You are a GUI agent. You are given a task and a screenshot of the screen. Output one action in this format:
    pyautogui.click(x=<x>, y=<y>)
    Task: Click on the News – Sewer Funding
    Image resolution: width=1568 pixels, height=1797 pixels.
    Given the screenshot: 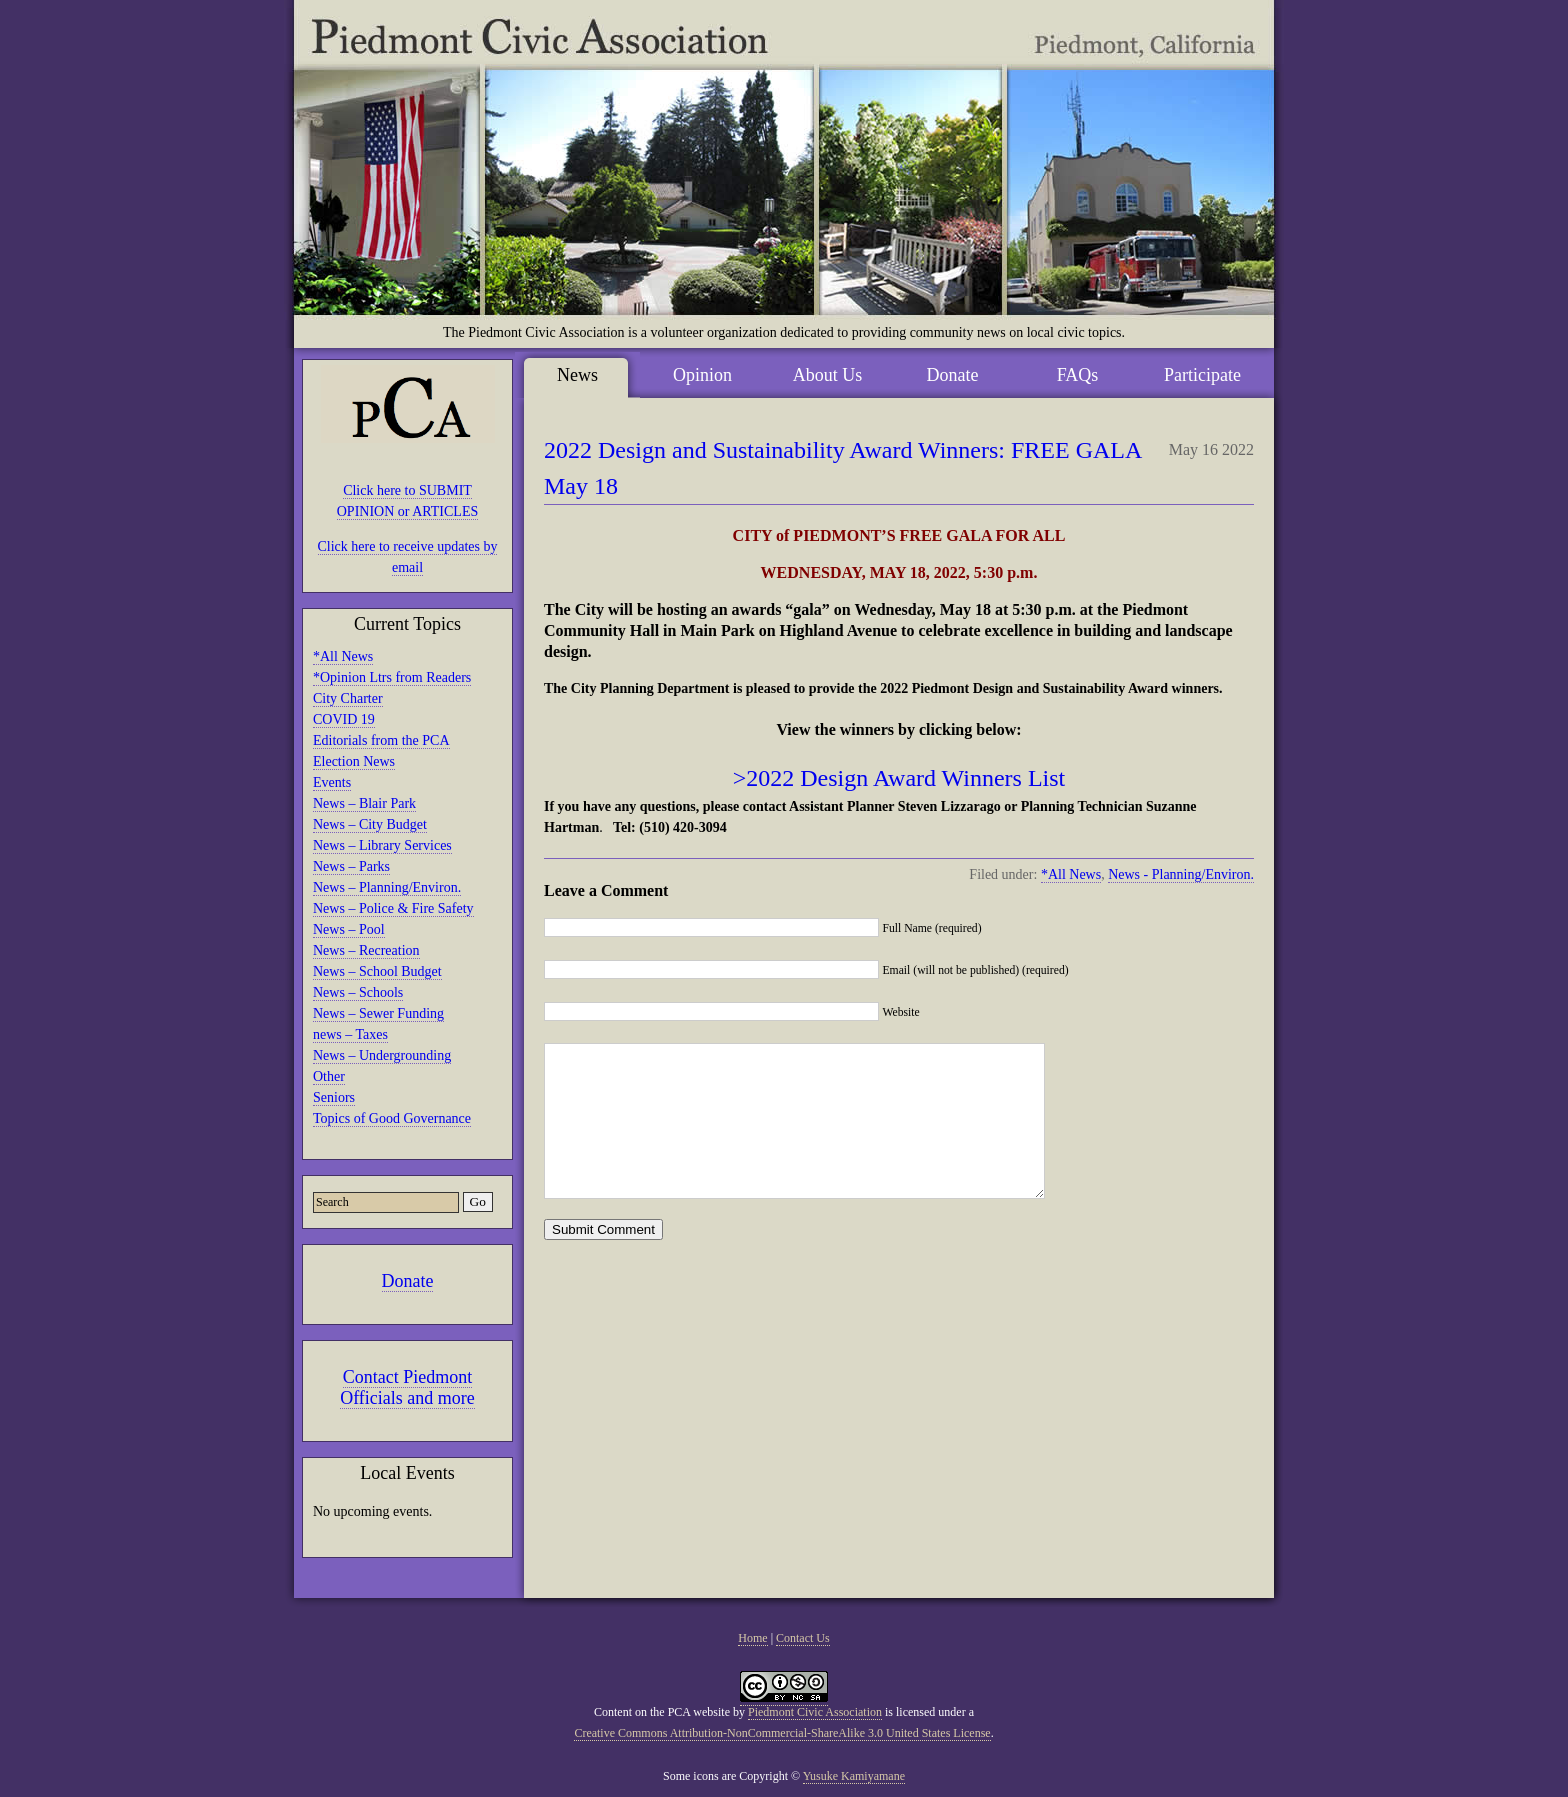 What is the action you would take?
    pyautogui.click(x=378, y=1013)
    